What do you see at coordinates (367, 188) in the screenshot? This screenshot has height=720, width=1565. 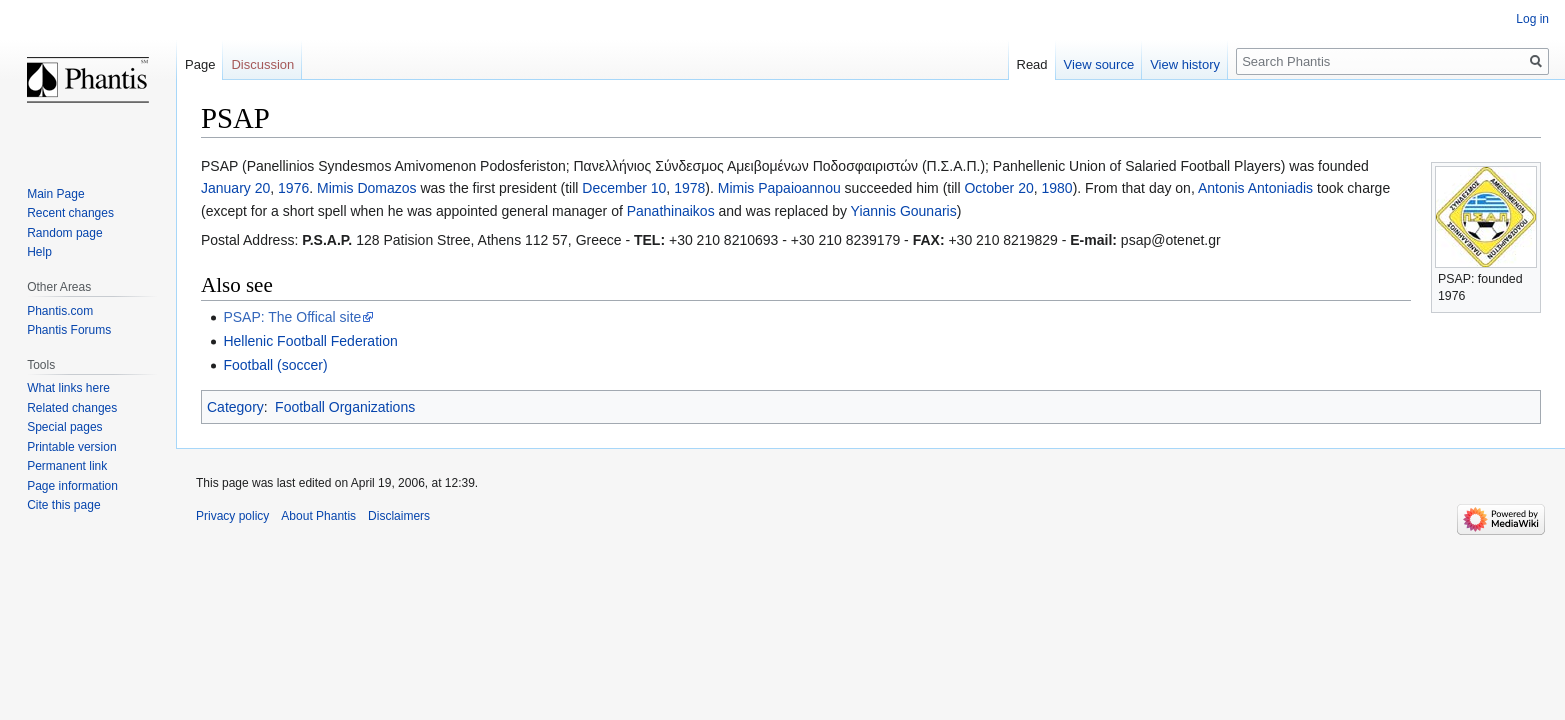 I see `Mimis Domazos` at bounding box center [367, 188].